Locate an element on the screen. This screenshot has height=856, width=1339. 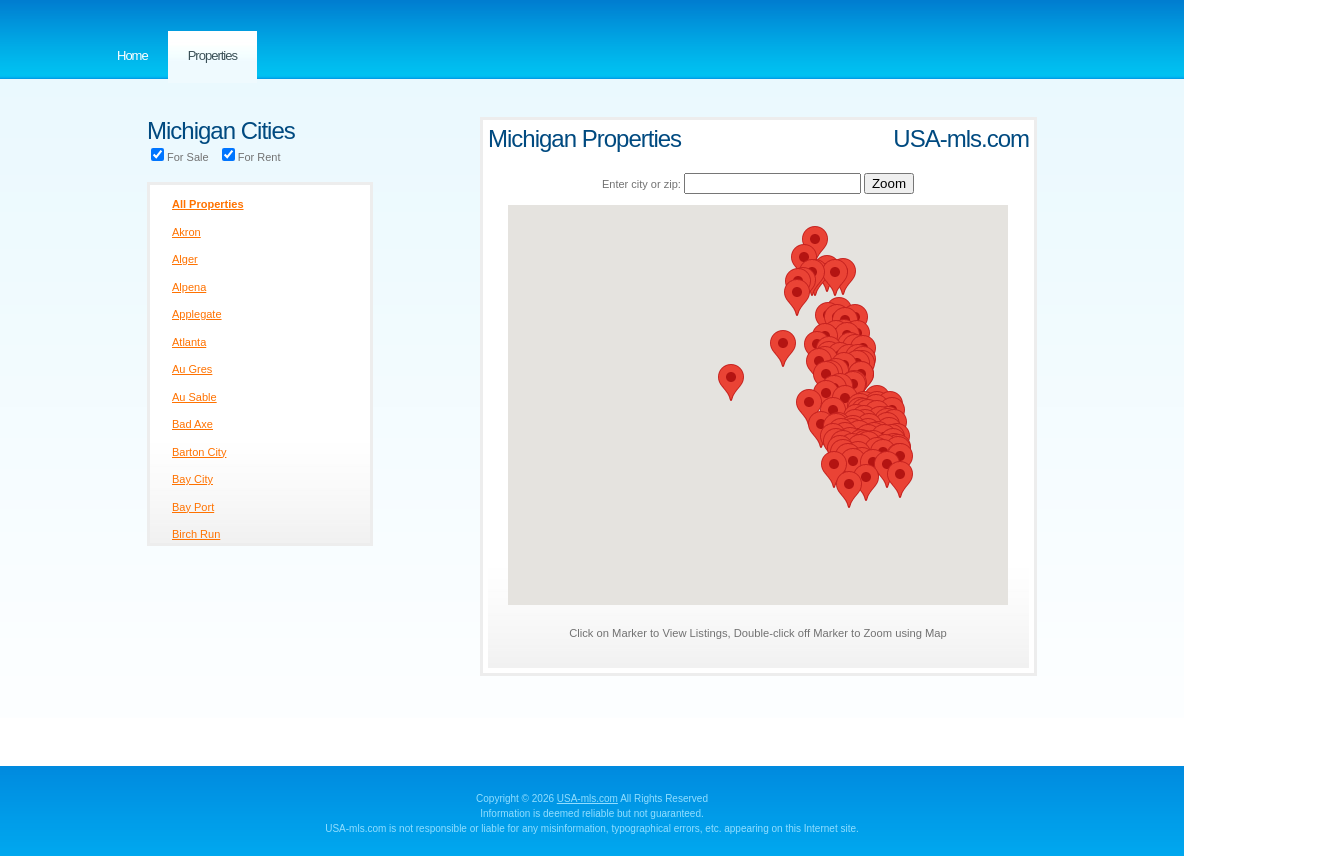
[Advertisement] is located at coordinates (1264, 400).